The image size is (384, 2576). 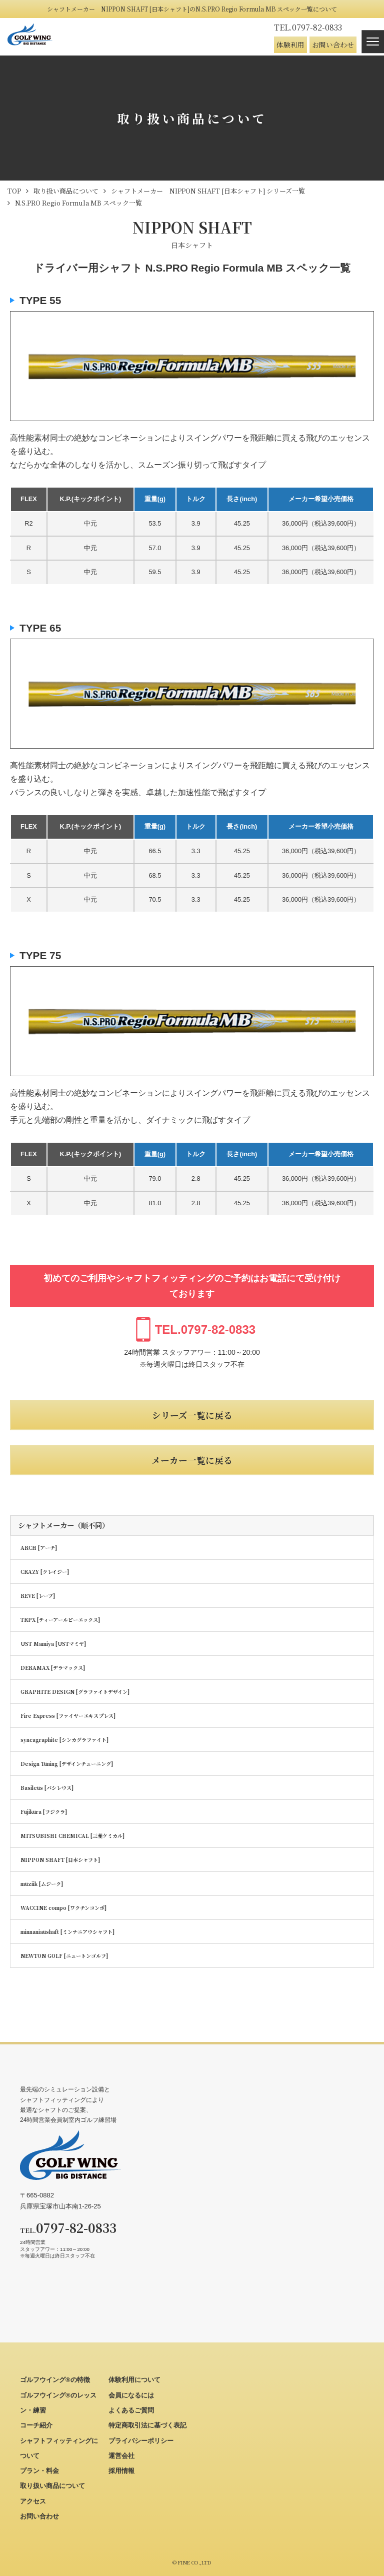 What do you see at coordinates (141, 2440) in the screenshot?
I see `プライバシーポリシー` at bounding box center [141, 2440].